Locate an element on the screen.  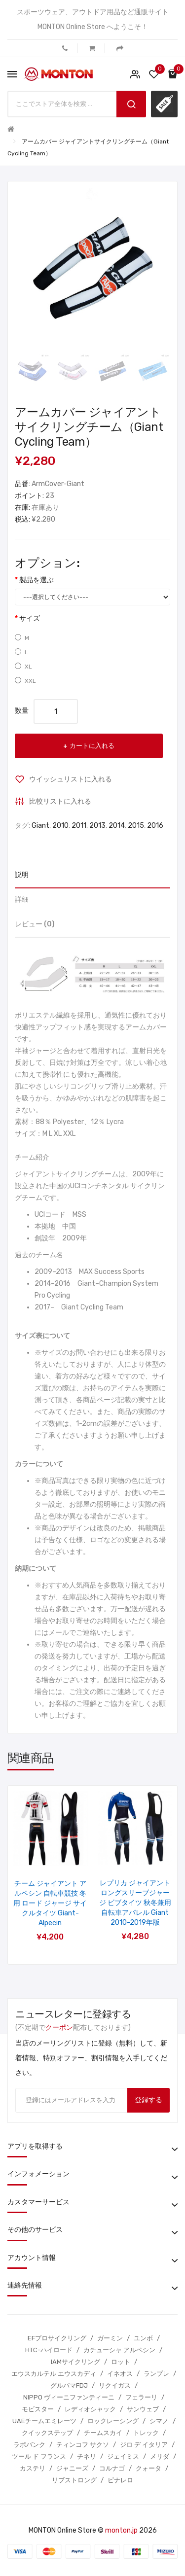
トレック is located at coordinates (146, 2432).